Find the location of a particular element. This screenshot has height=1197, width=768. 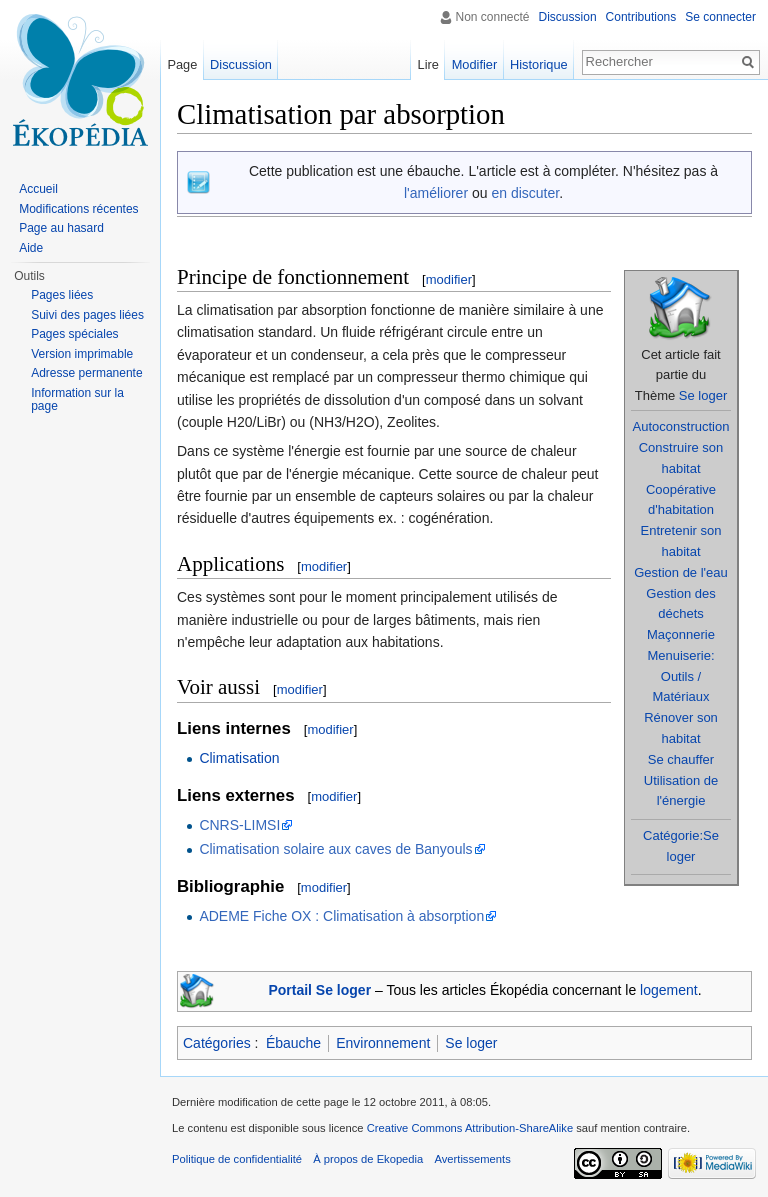

l'améliorer is located at coordinates (436, 193).